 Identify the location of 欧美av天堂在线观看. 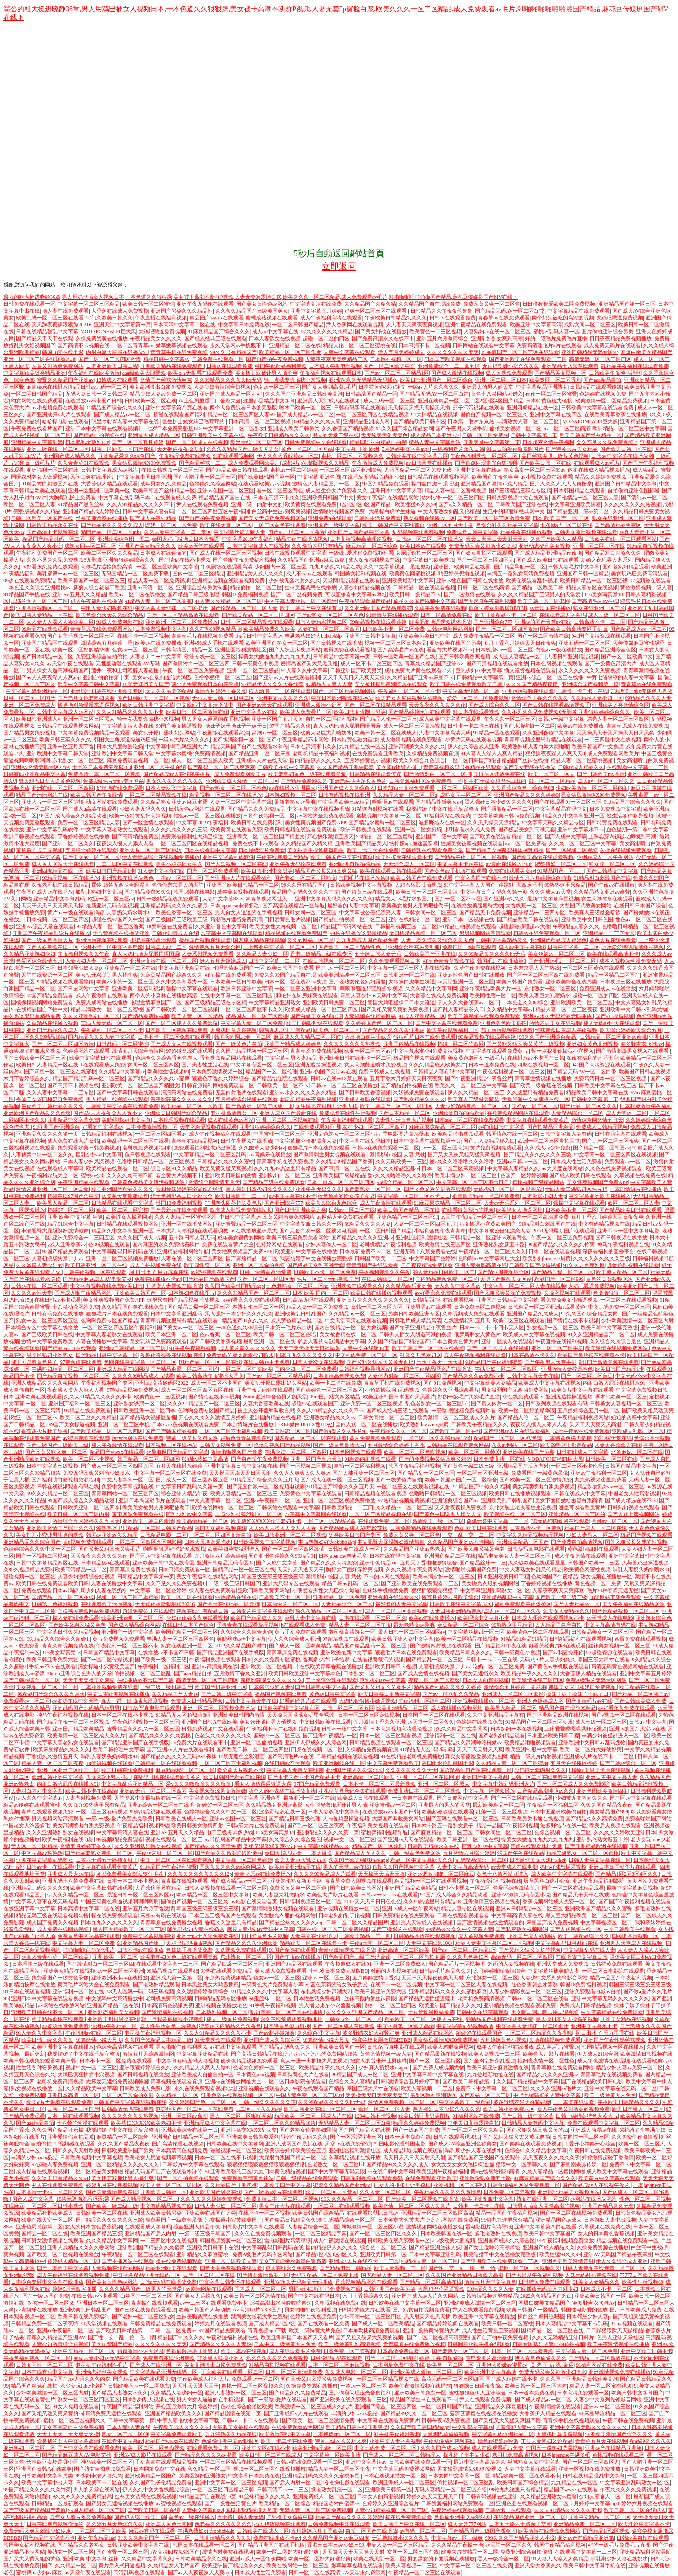
(201, 546).